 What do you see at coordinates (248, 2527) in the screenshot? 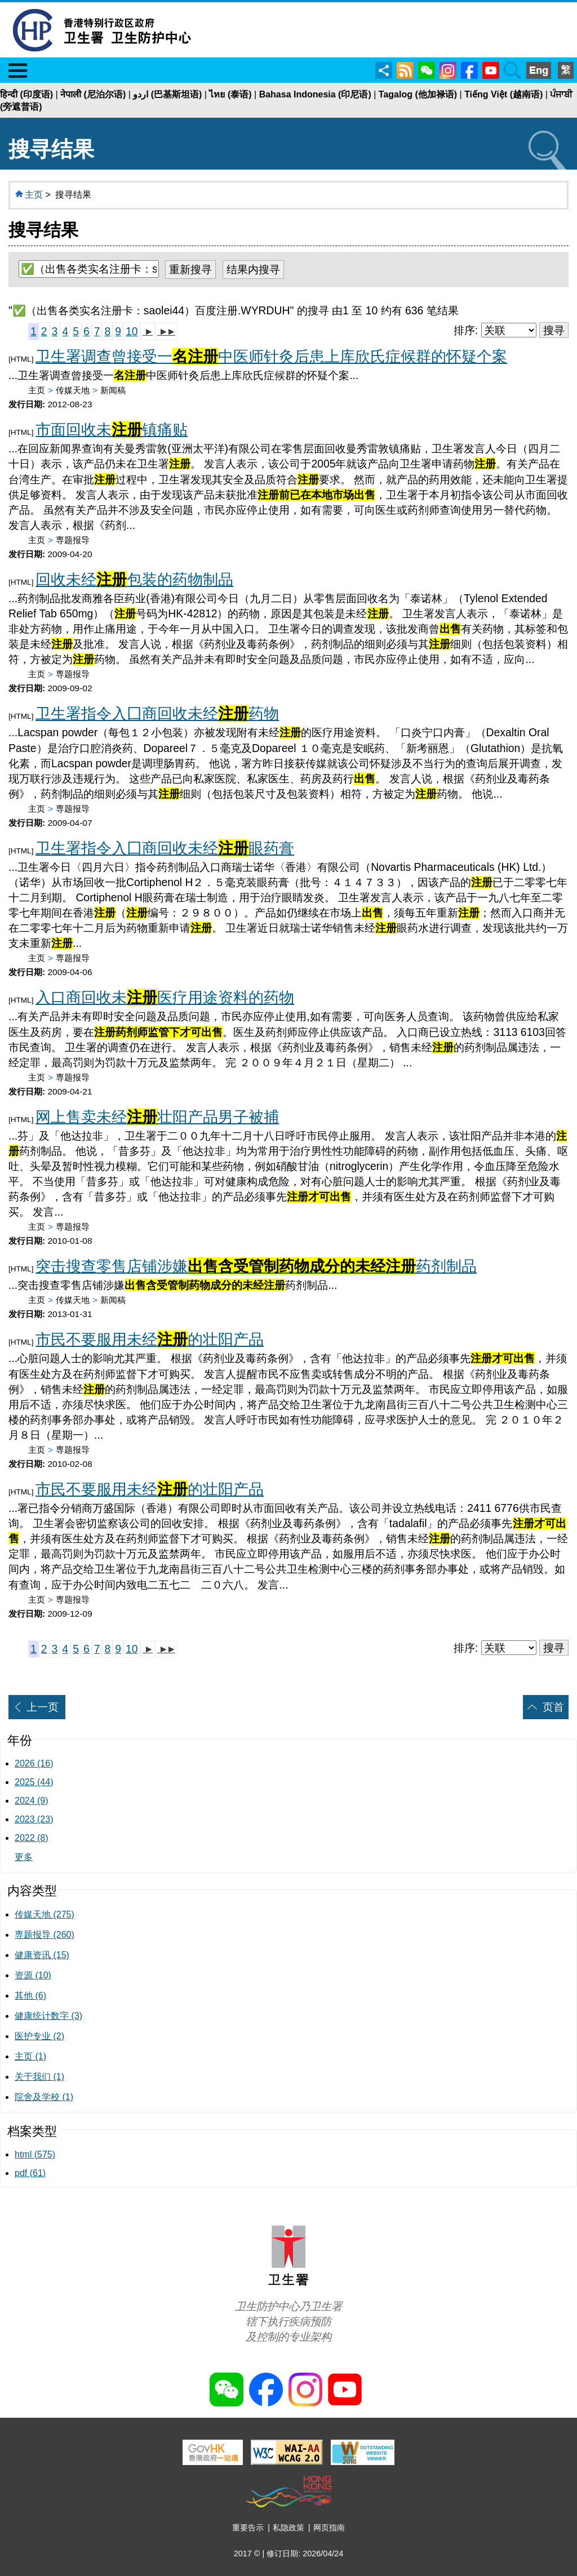
I see `重要告示` at bounding box center [248, 2527].